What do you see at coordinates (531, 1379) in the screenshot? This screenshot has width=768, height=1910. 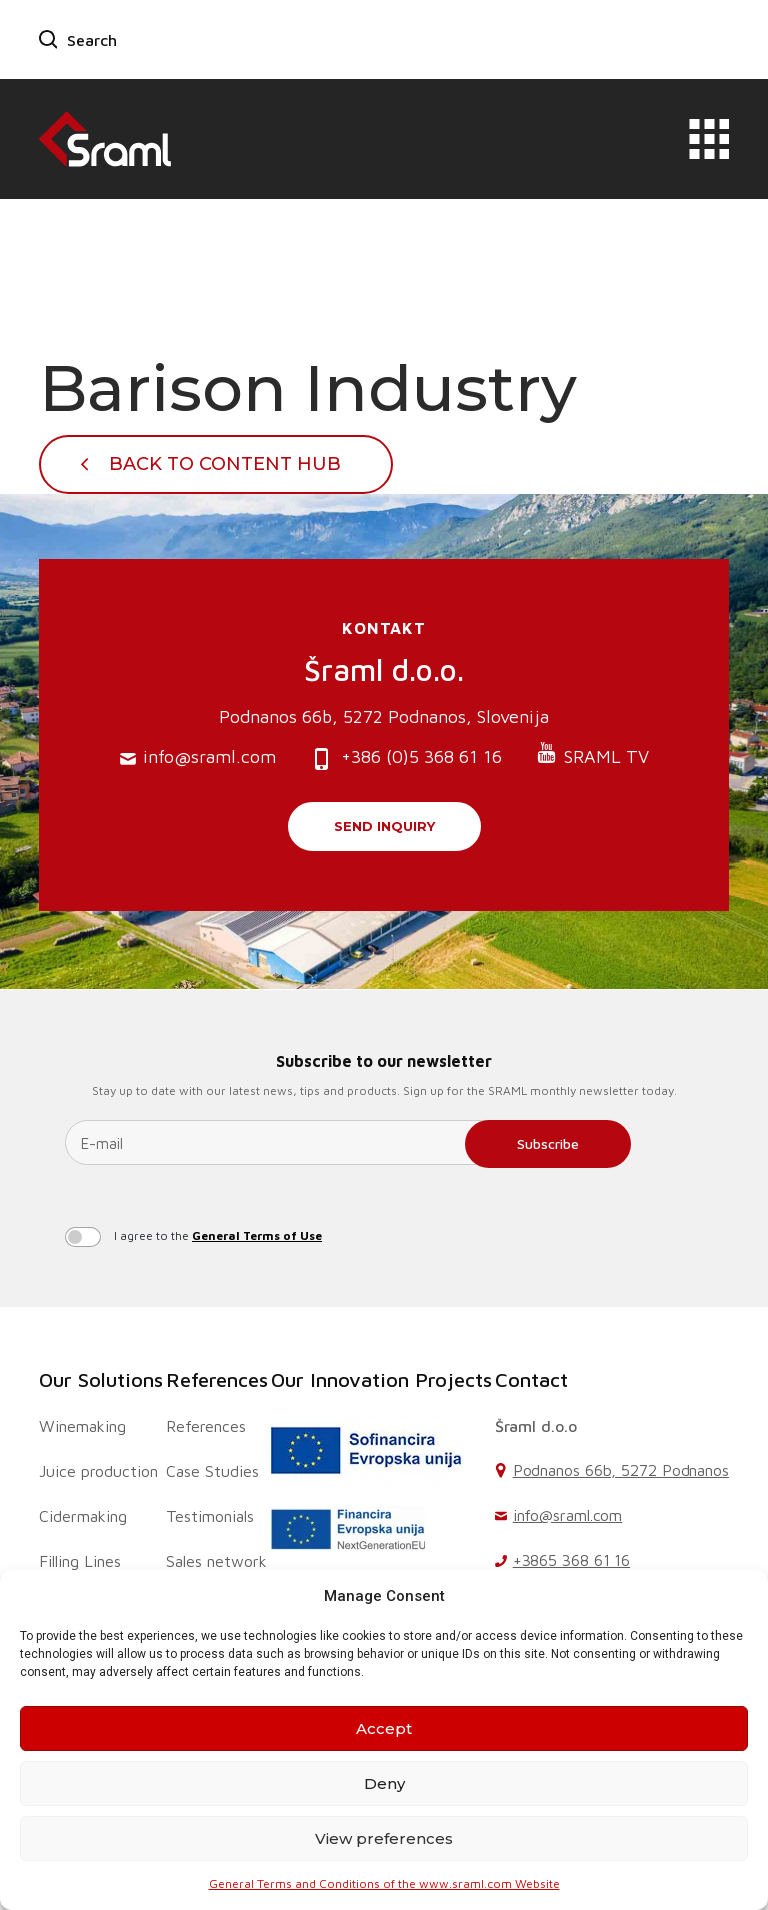 I see `Contact` at bounding box center [531, 1379].